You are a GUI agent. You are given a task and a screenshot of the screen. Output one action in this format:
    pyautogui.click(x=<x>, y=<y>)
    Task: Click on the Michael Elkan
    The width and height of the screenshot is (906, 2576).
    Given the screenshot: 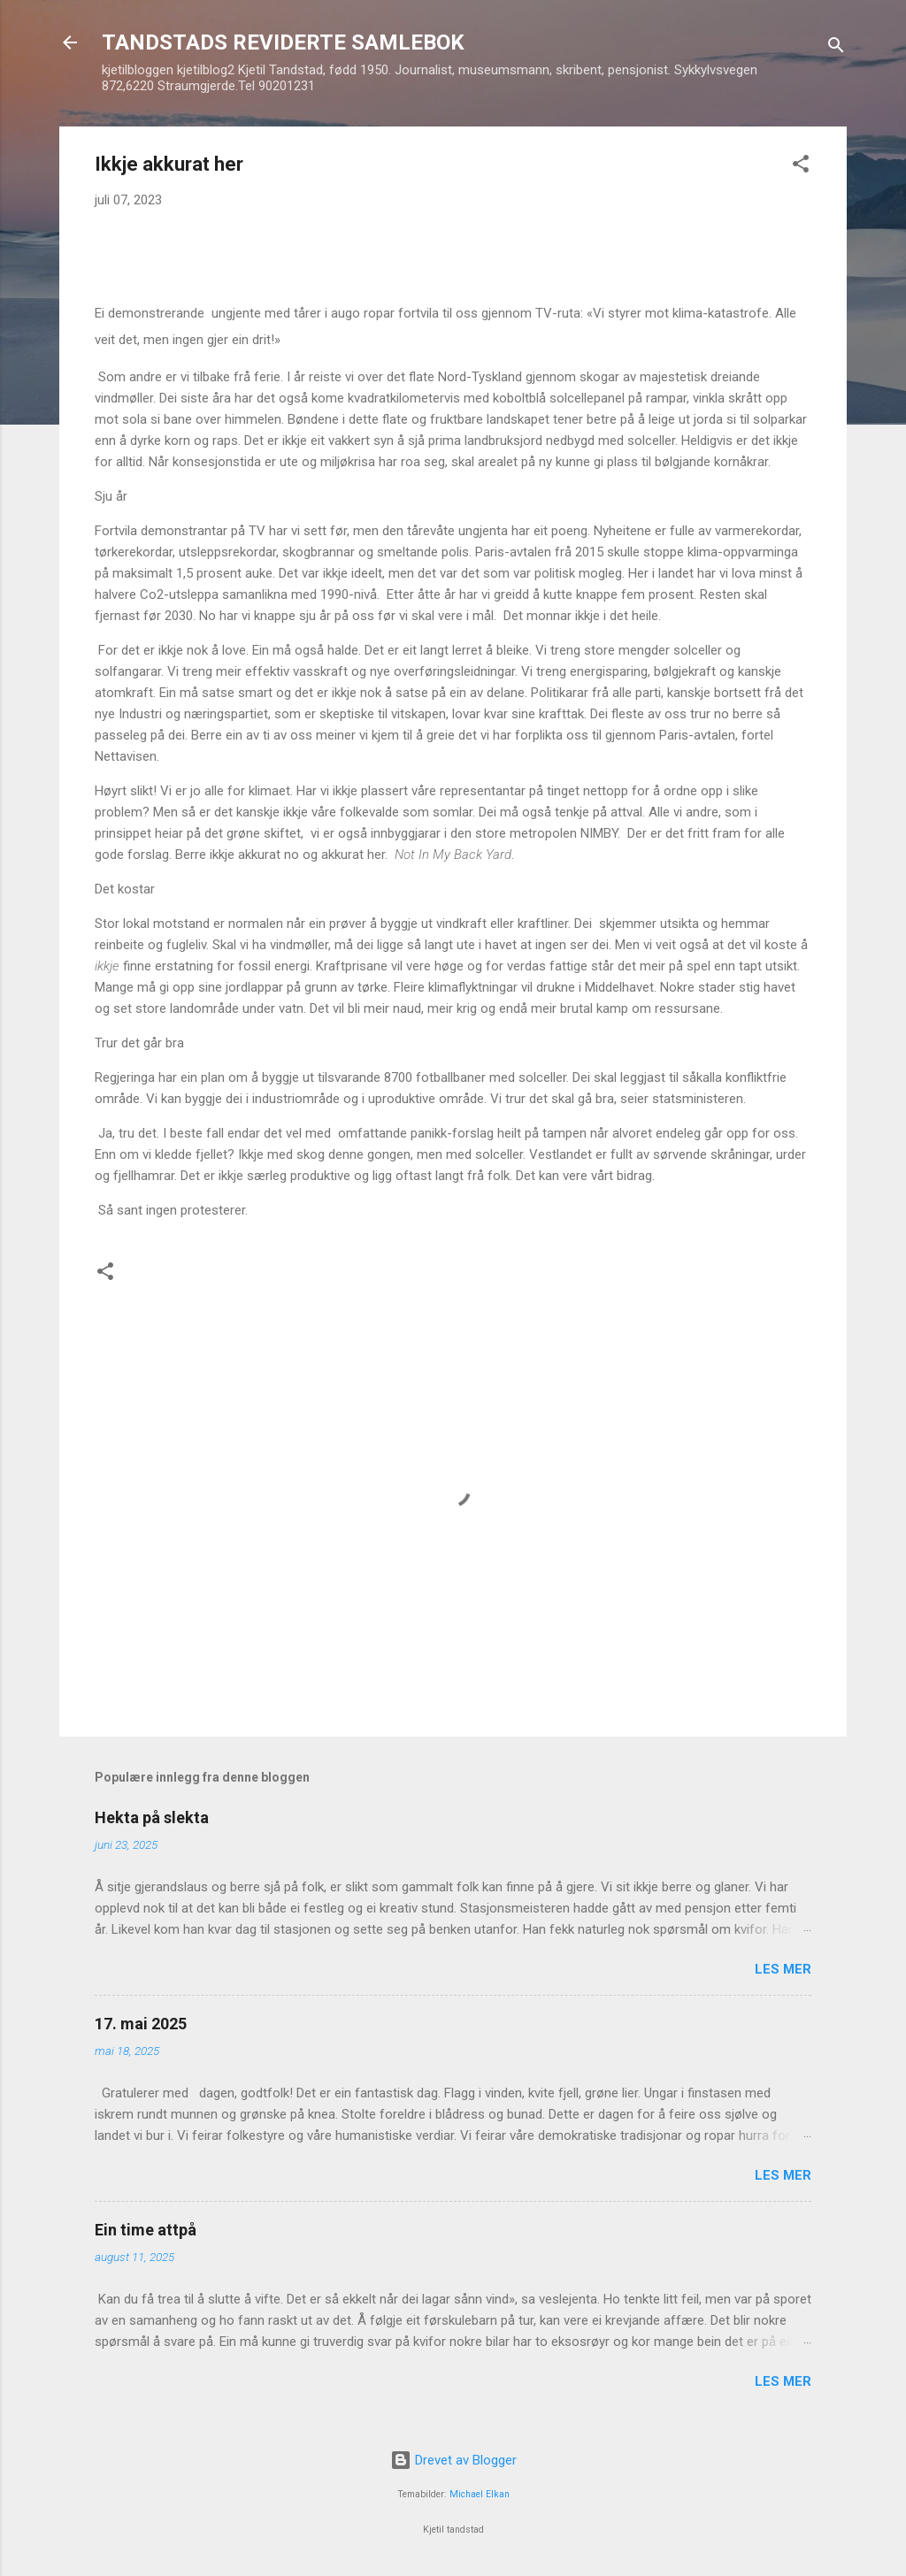 What is the action you would take?
    pyautogui.click(x=479, y=2494)
    